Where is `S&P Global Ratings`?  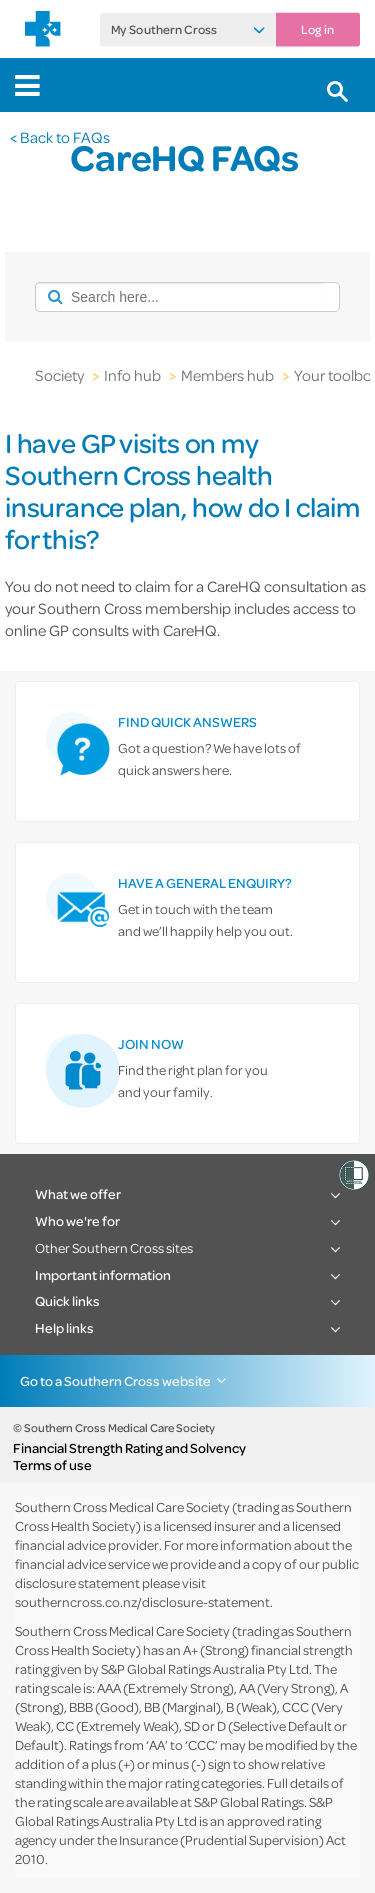
S&P Global Ratings is located at coordinates (249, 1801).